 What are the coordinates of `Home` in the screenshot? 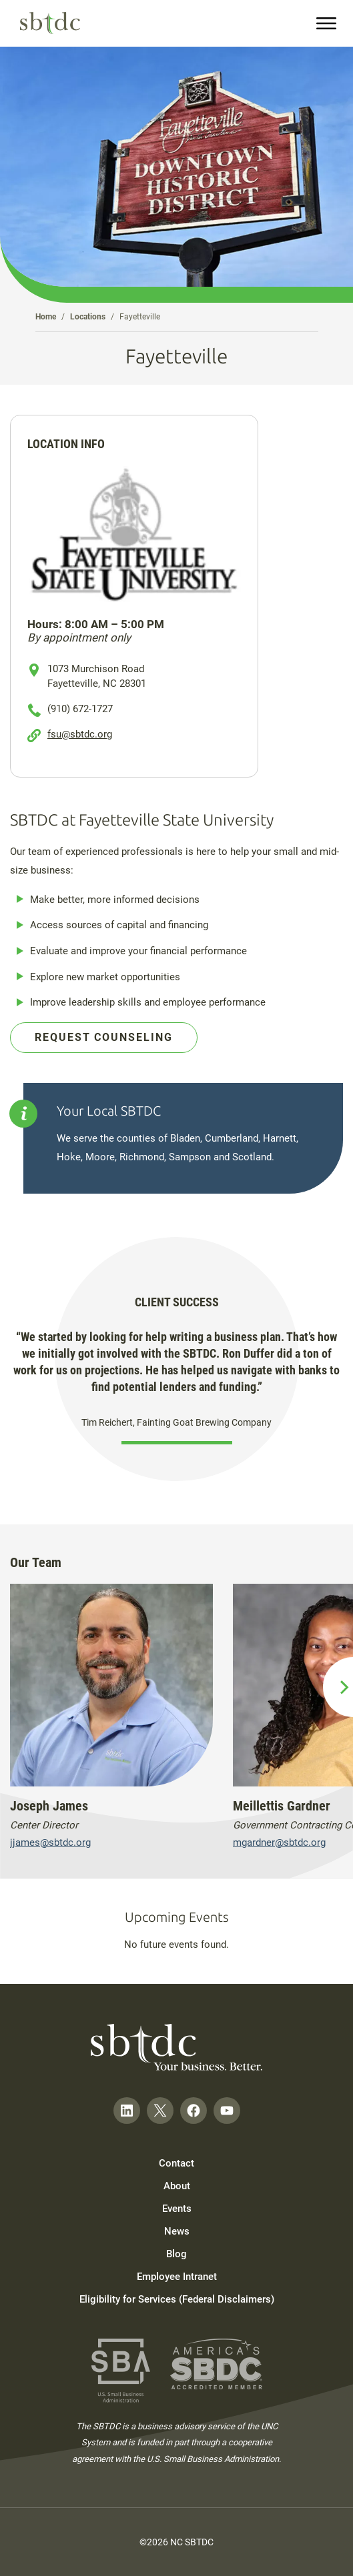 It's located at (45, 316).